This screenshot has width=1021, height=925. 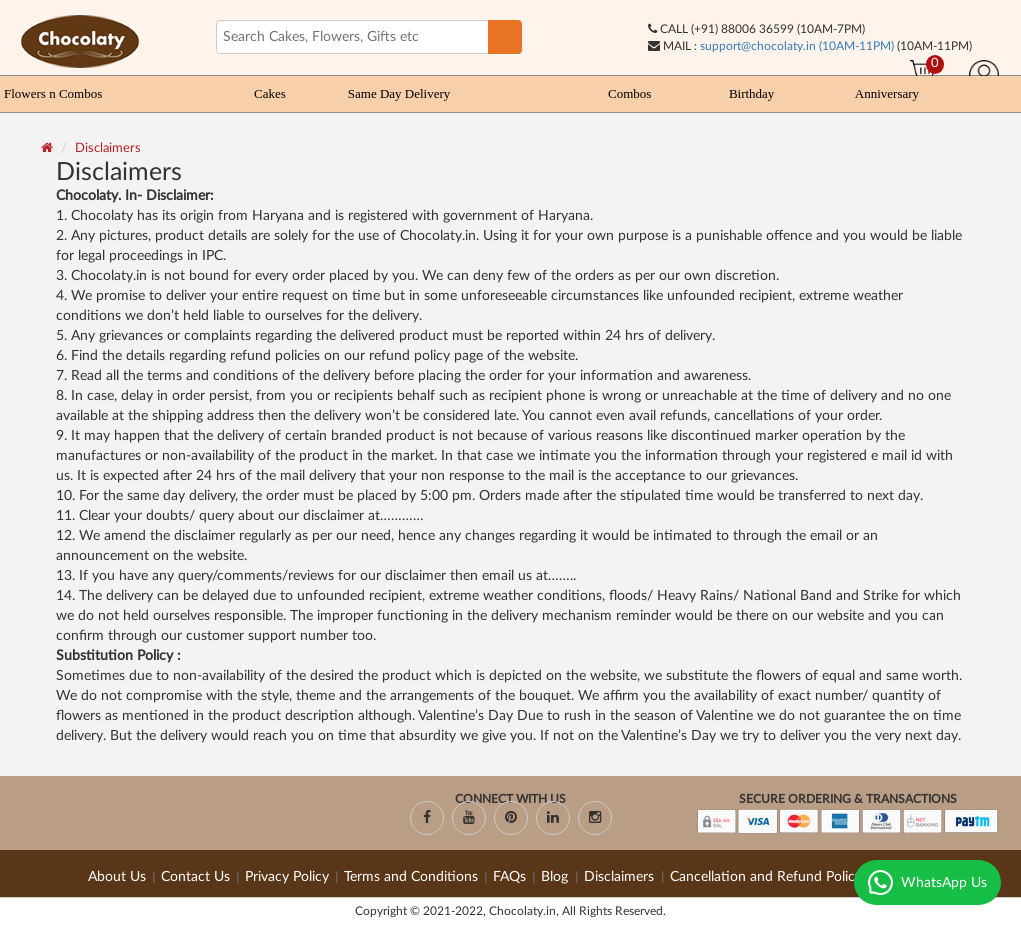 I want to click on Anniversary, so click(x=887, y=93).